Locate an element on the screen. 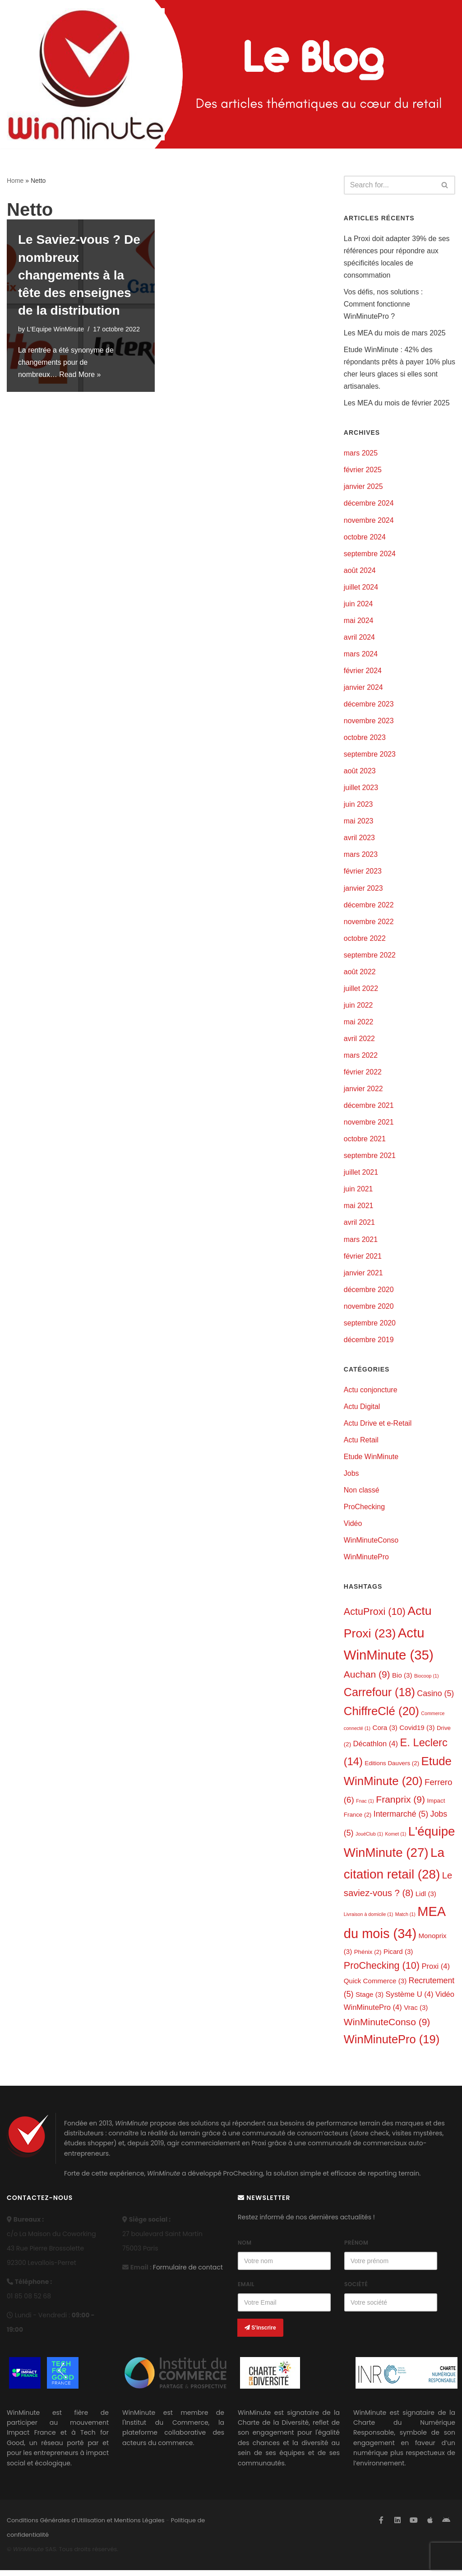 The image size is (462, 2576). novembre 2020 is located at coordinates (369, 1310).